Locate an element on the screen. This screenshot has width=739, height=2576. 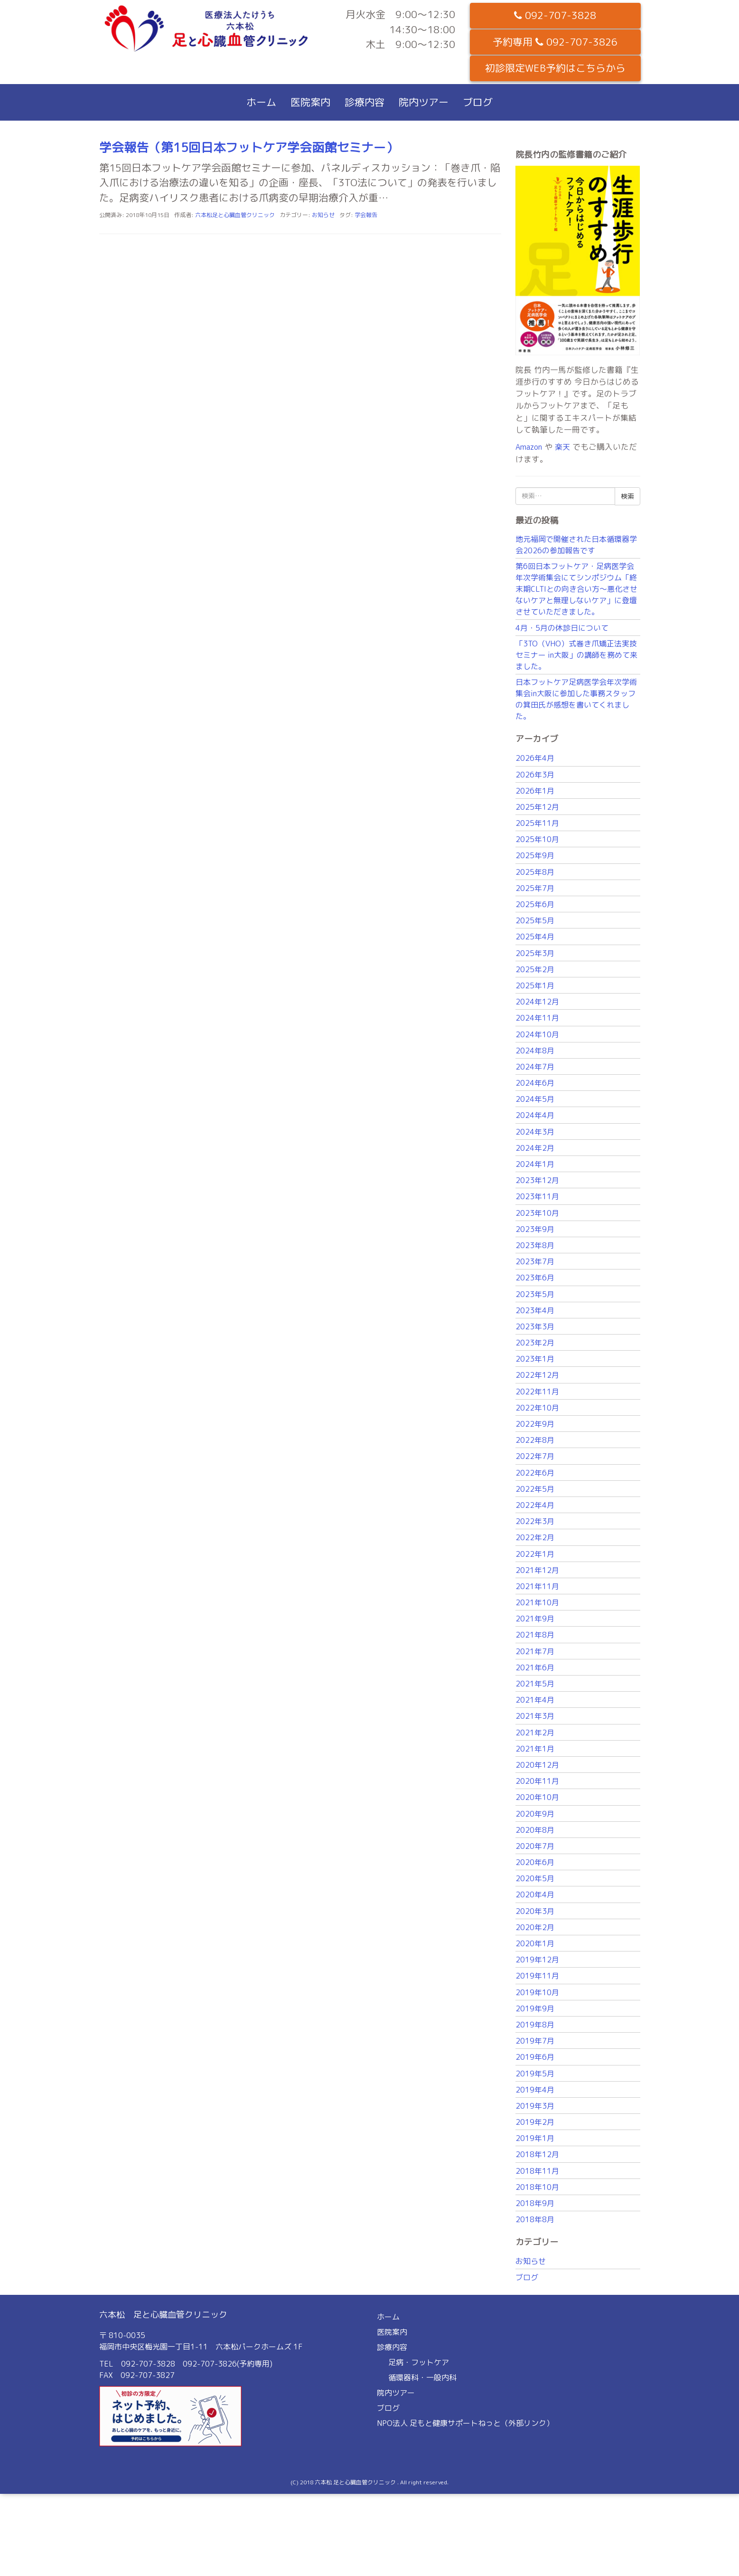
2025年10月 is located at coordinates (537, 839).